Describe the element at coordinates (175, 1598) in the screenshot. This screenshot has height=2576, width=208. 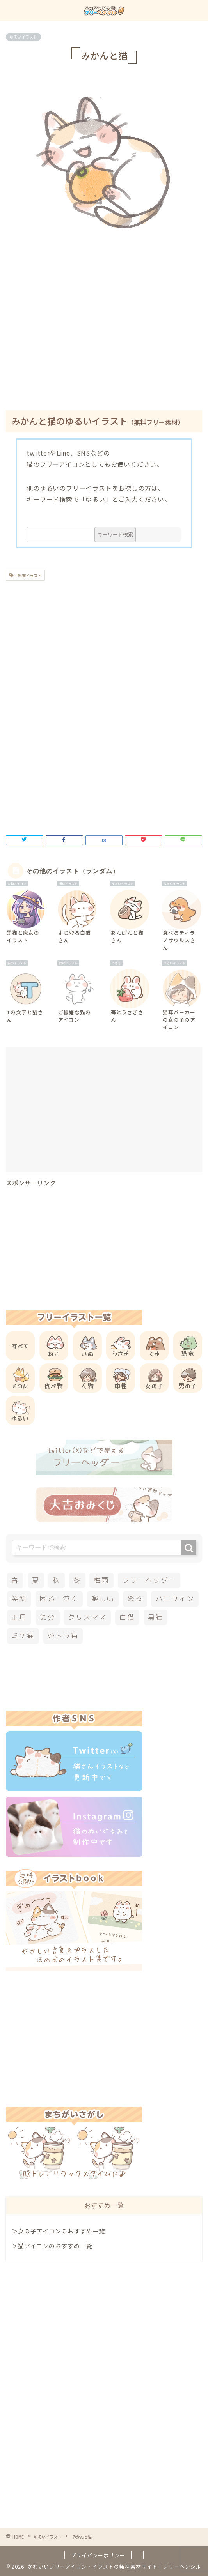
I see `ハロウィン` at that location.